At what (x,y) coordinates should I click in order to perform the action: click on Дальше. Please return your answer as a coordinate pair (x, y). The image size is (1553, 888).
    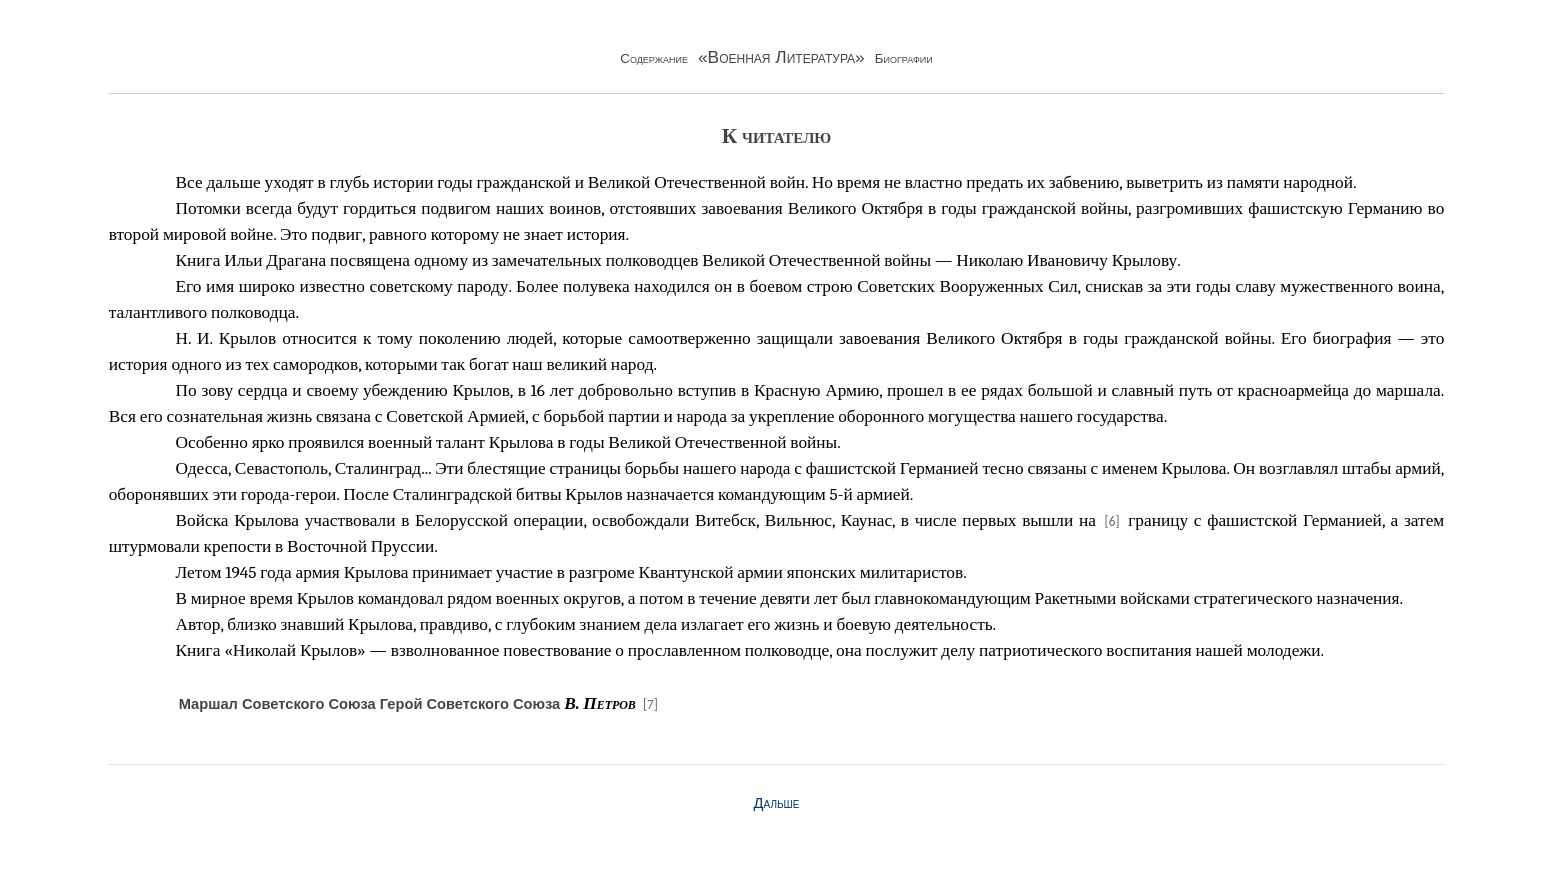
    Looking at the image, I should click on (777, 803).